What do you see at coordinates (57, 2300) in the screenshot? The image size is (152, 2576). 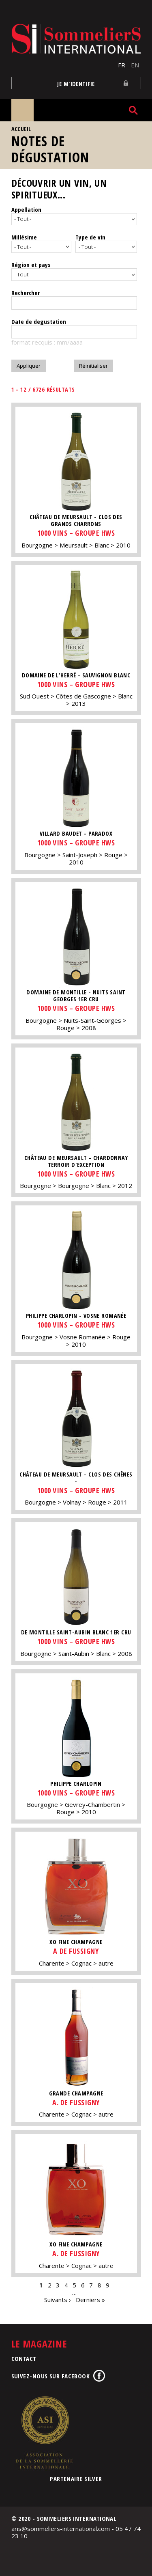 I see `Suivants ›` at bounding box center [57, 2300].